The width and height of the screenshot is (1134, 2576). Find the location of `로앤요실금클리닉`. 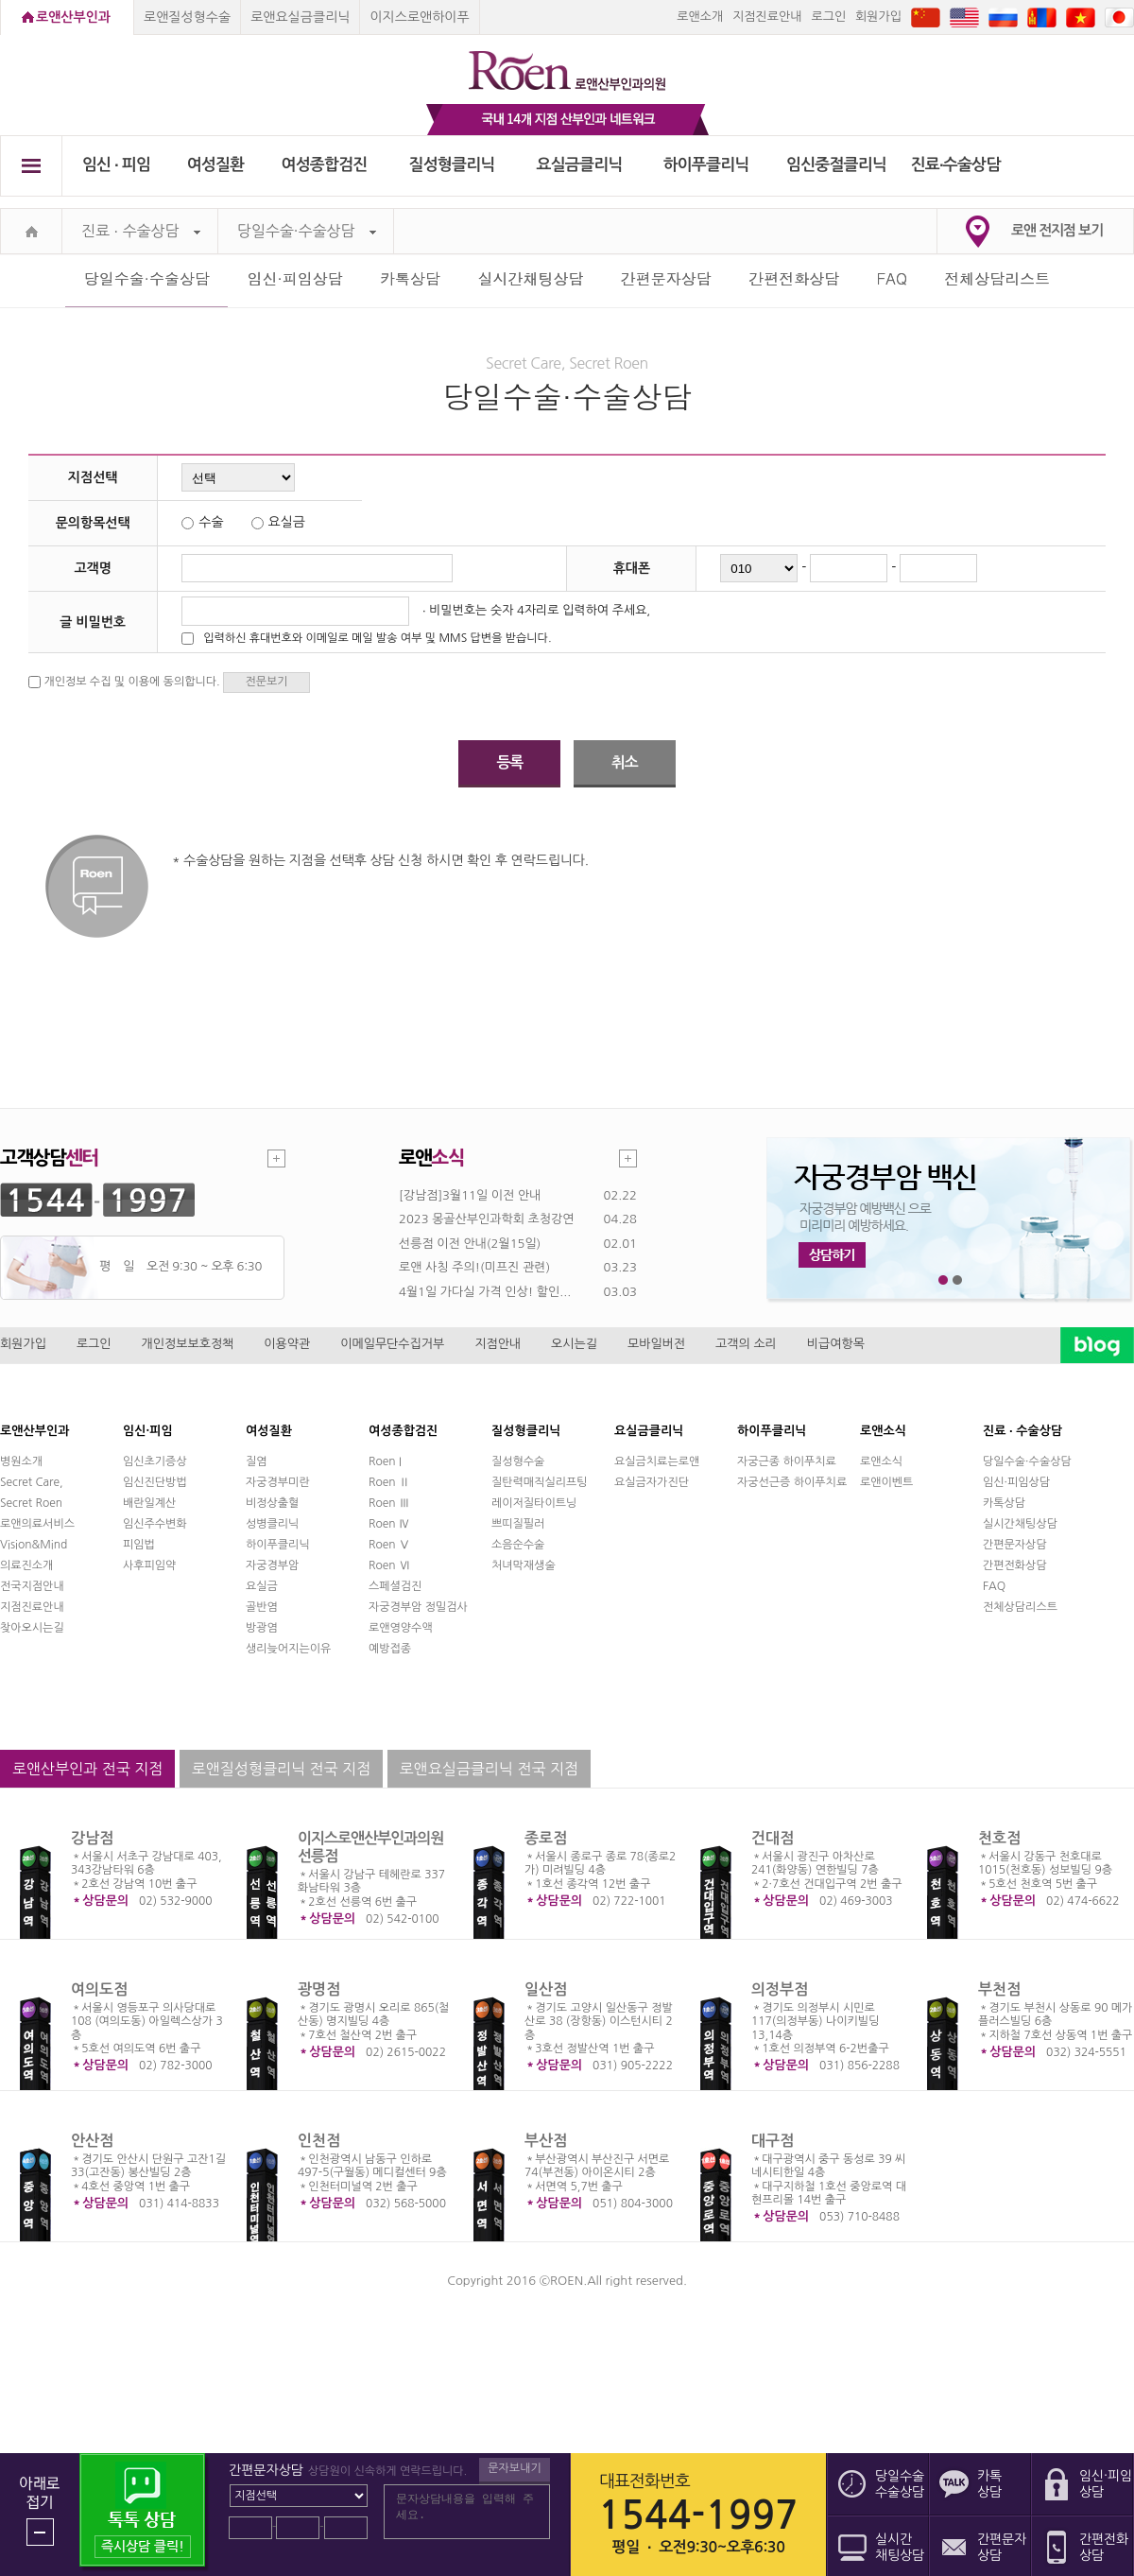

로앤요실금클리닉 is located at coordinates (300, 17).